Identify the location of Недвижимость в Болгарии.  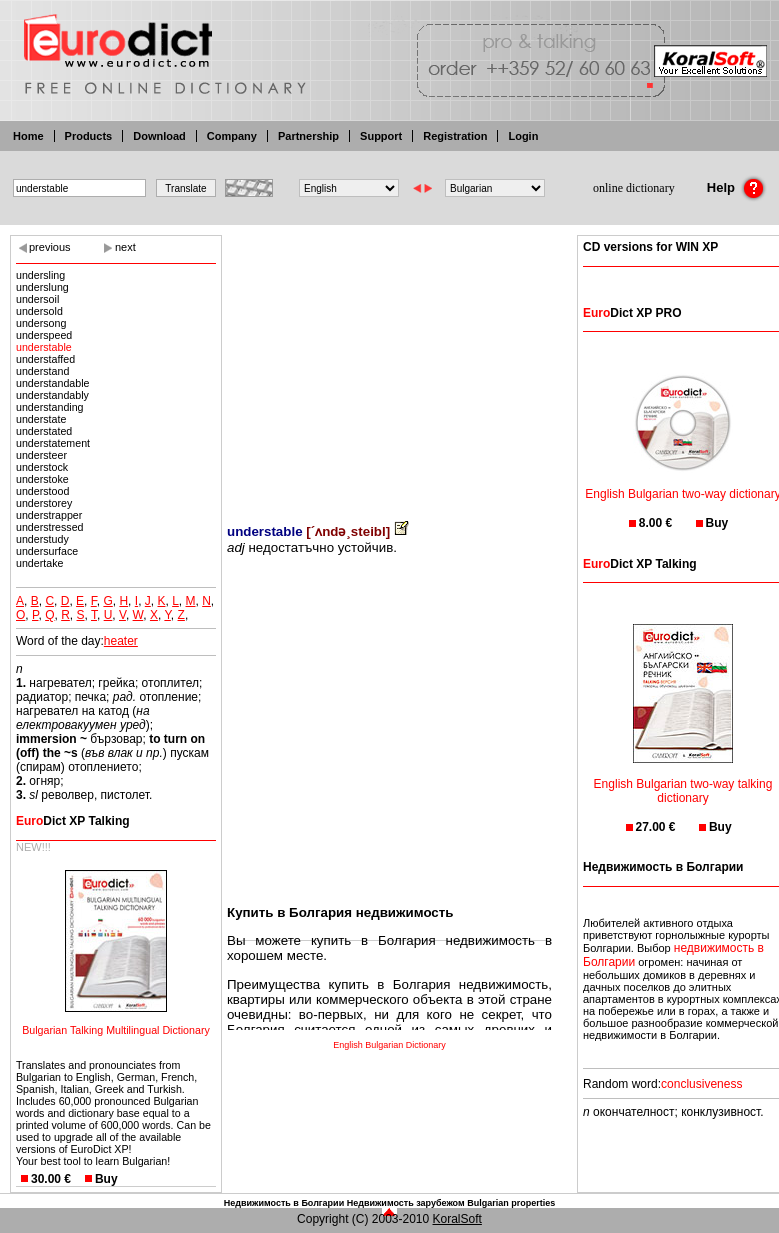
(284, 1203).